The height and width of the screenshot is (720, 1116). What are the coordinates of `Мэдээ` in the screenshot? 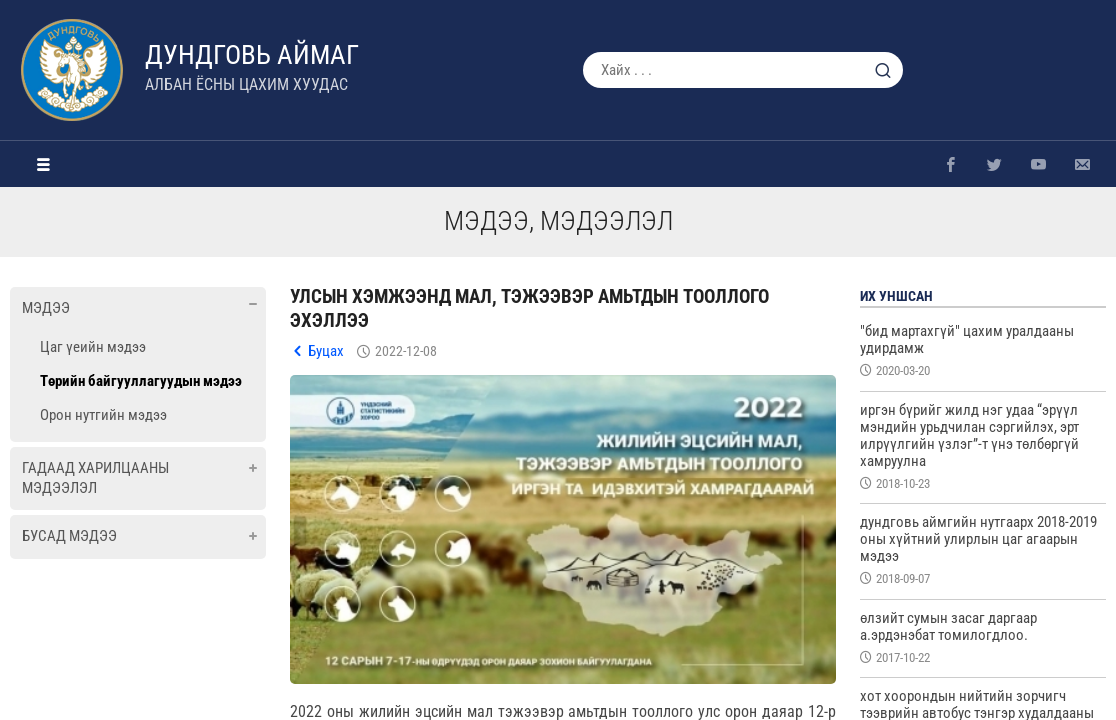 It's located at (46, 308).